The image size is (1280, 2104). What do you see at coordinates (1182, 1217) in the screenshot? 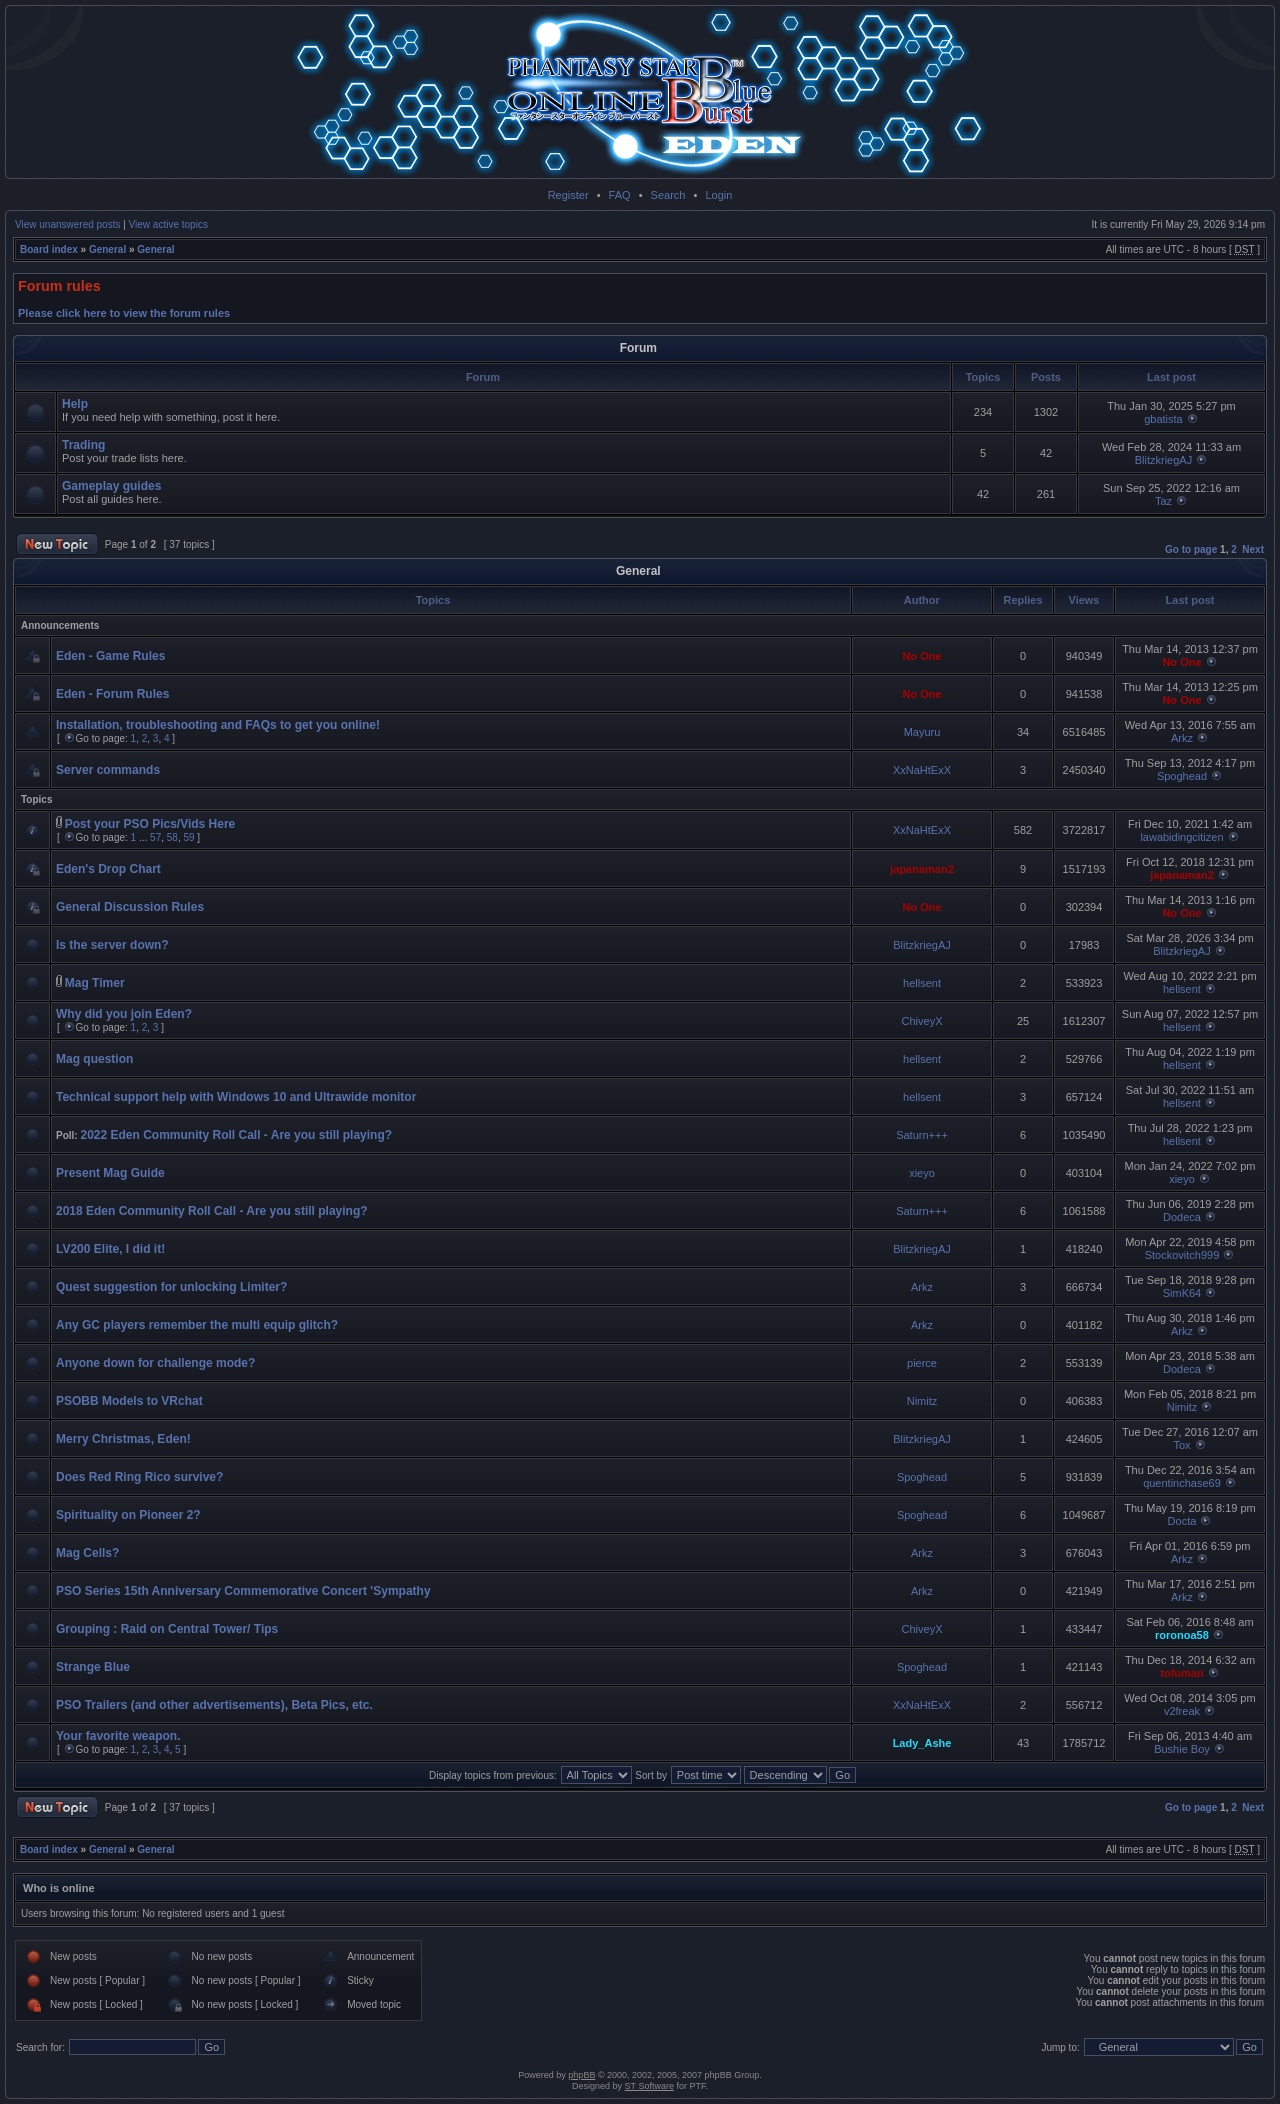
I see `Dodeca` at bounding box center [1182, 1217].